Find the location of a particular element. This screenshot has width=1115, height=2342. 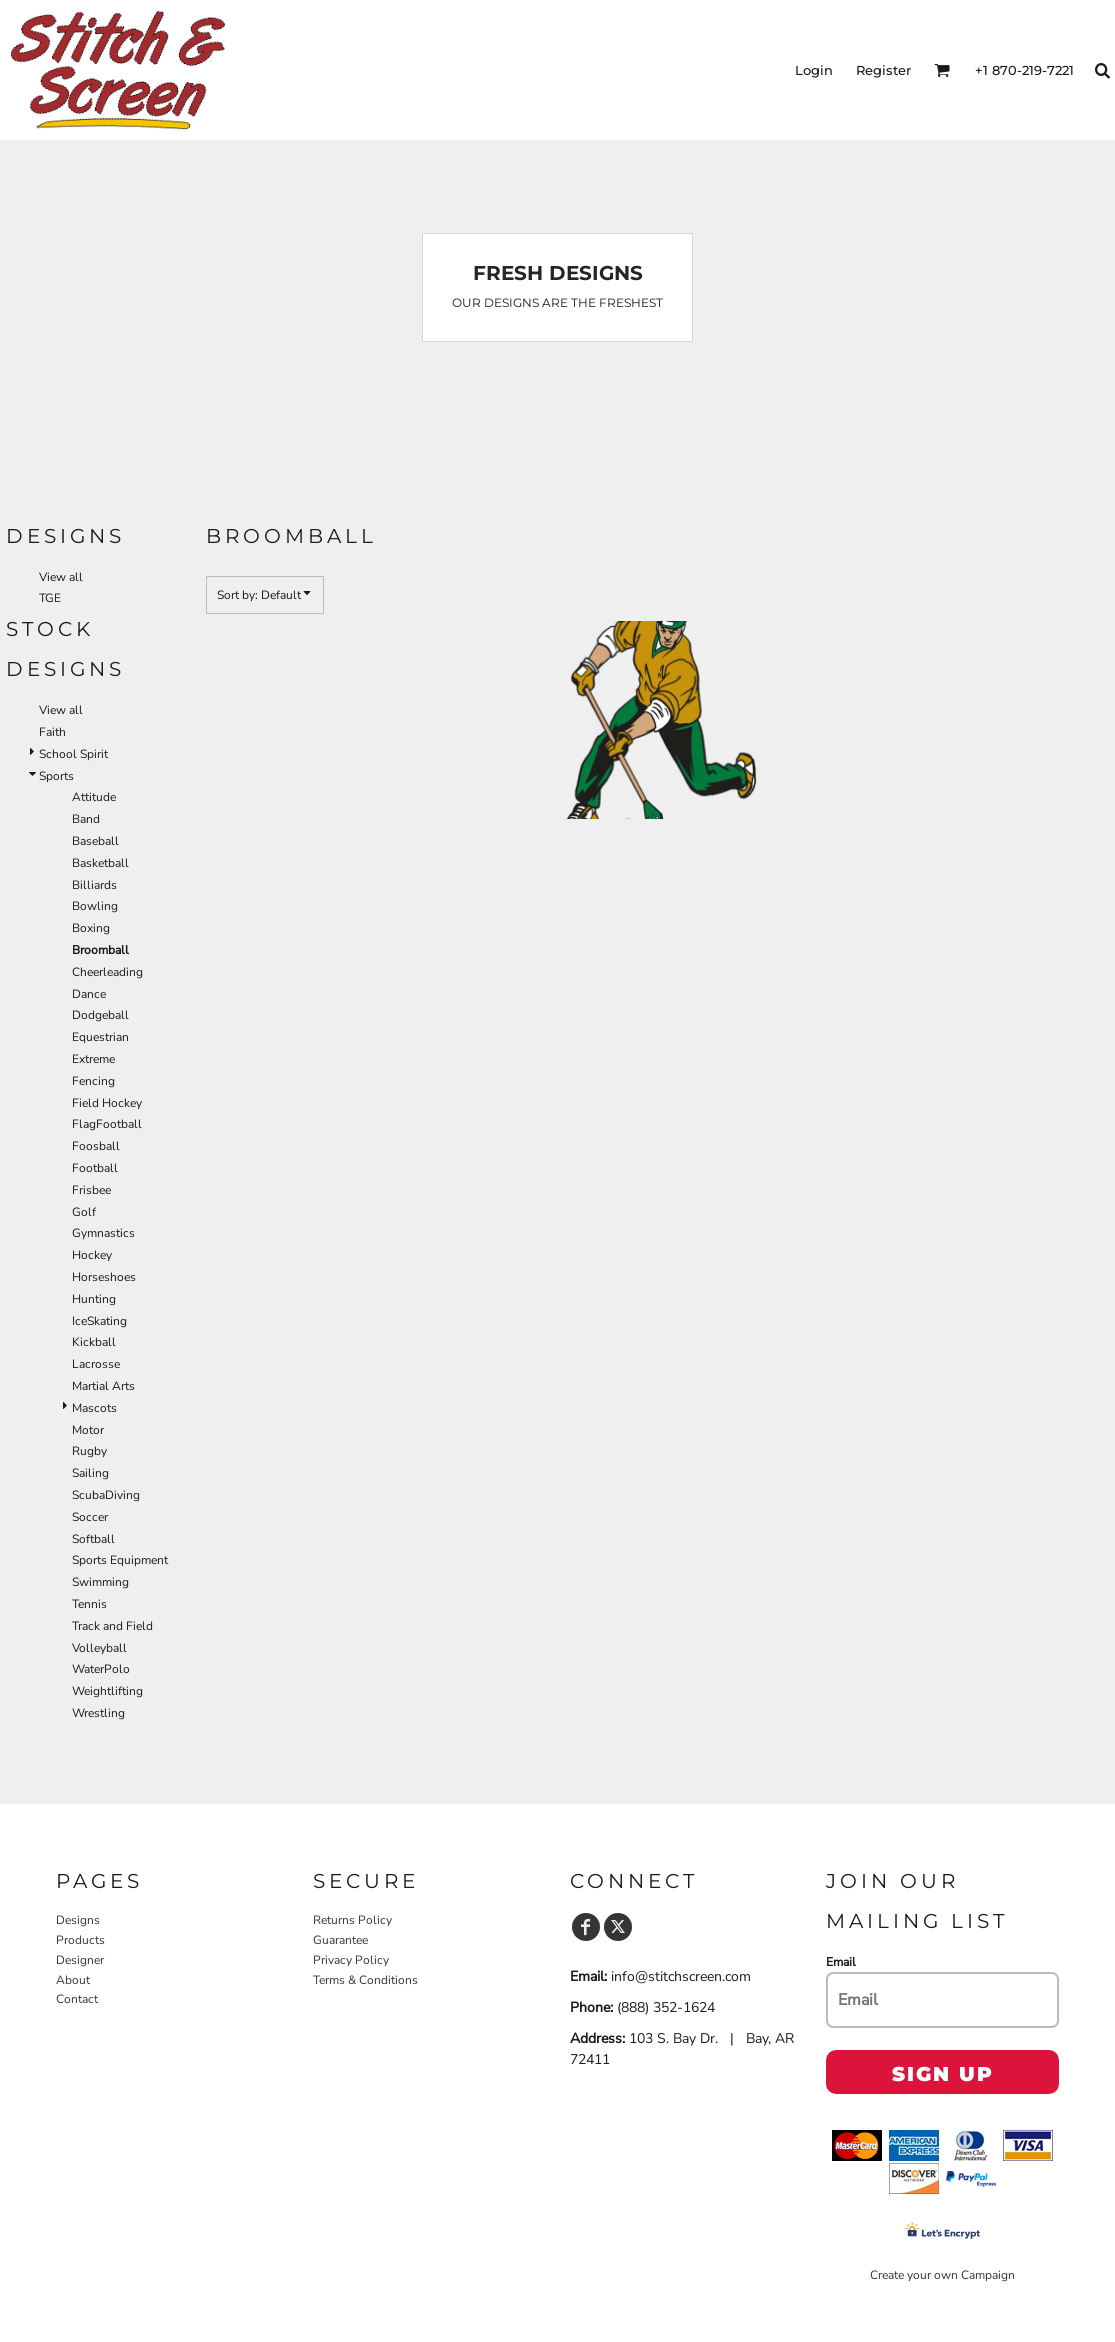

Returns Policy is located at coordinates (352, 1920).